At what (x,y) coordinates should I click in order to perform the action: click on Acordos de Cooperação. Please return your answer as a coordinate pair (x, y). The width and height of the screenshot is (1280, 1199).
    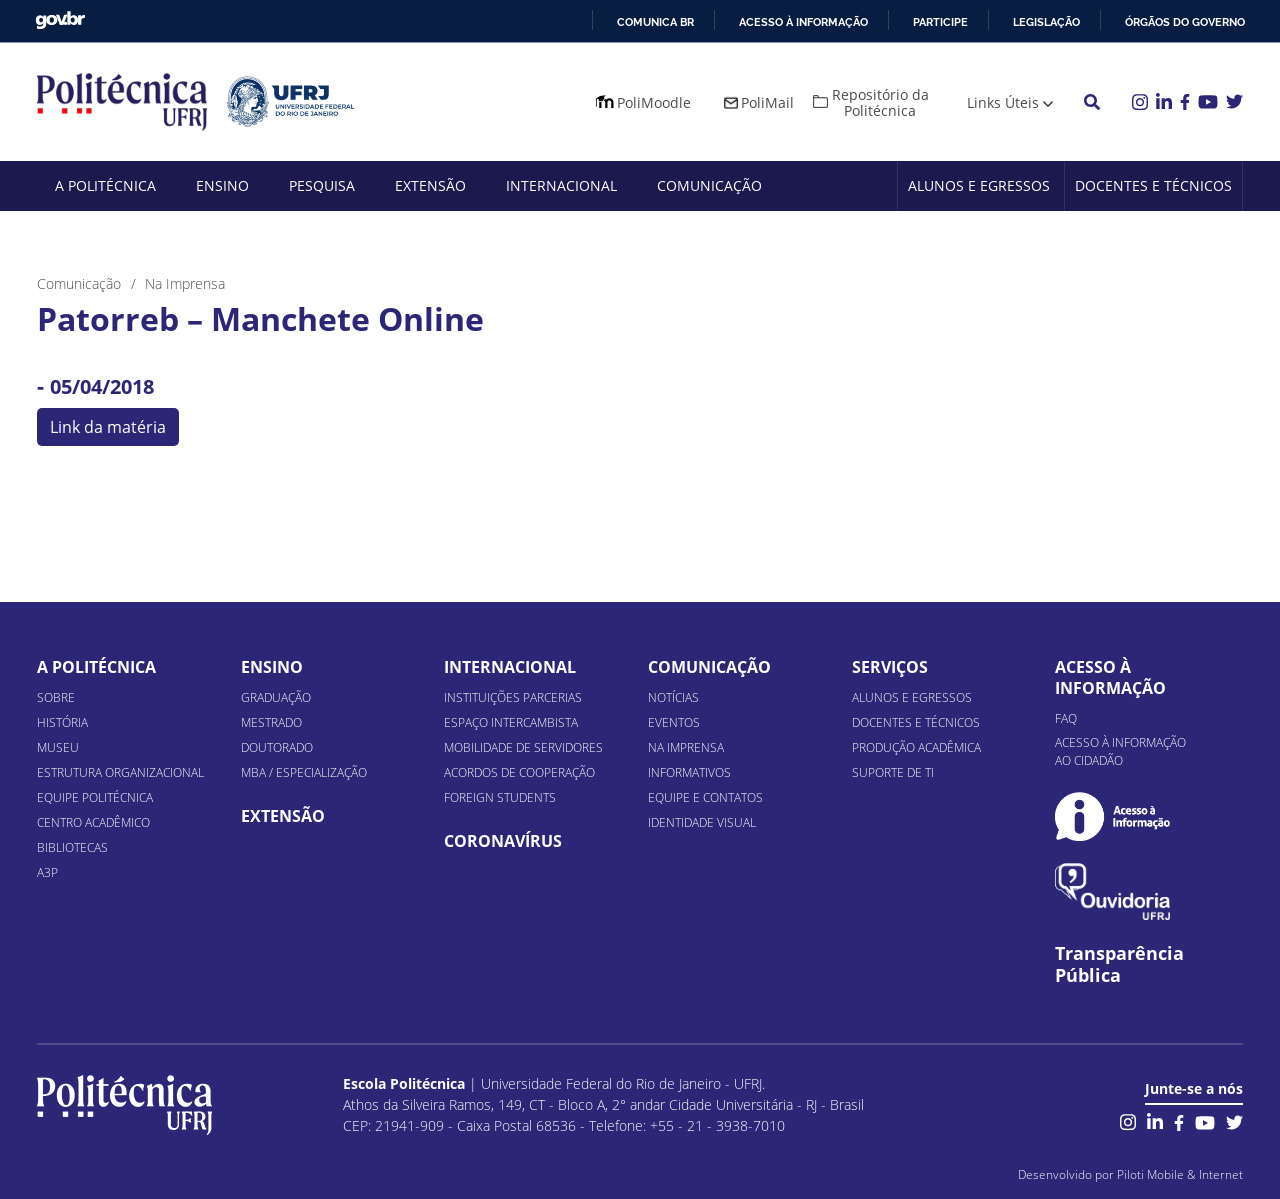
    Looking at the image, I should click on (519, 772).